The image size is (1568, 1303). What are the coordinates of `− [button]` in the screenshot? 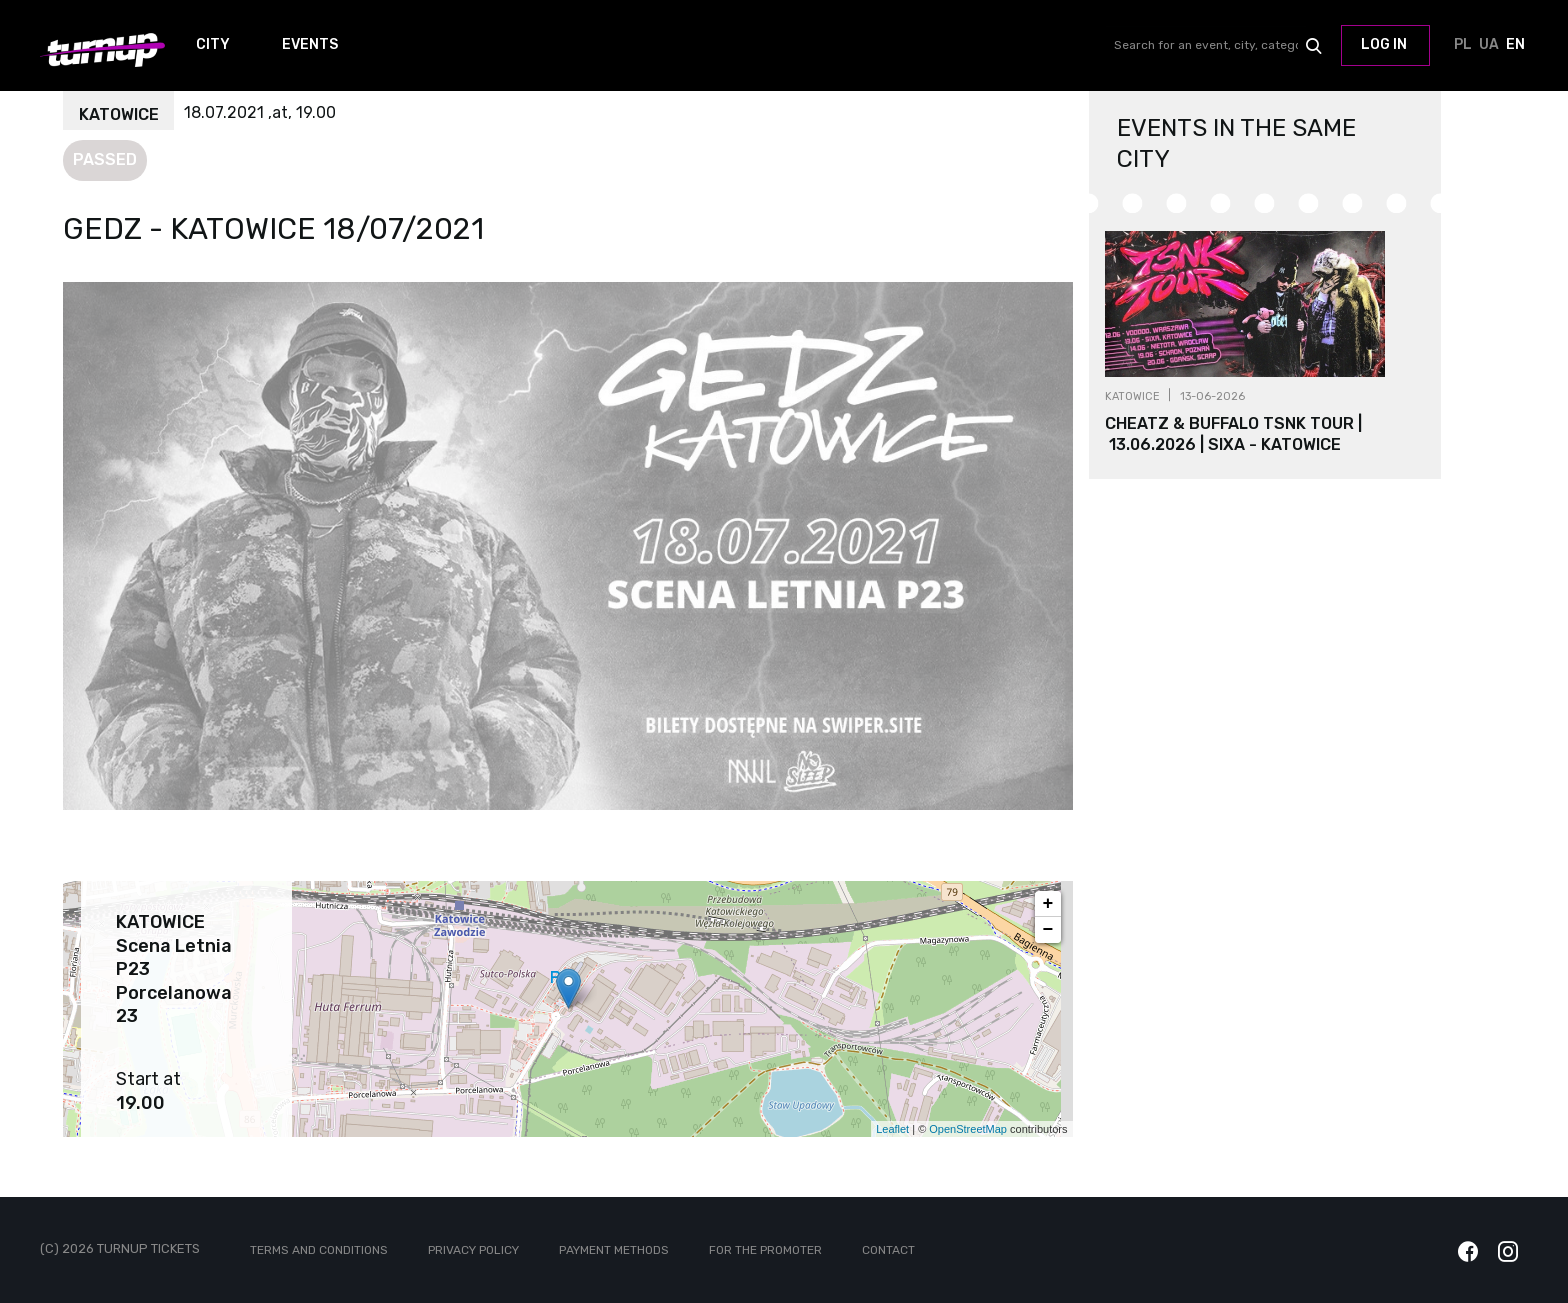 It's located at (1048, 930).